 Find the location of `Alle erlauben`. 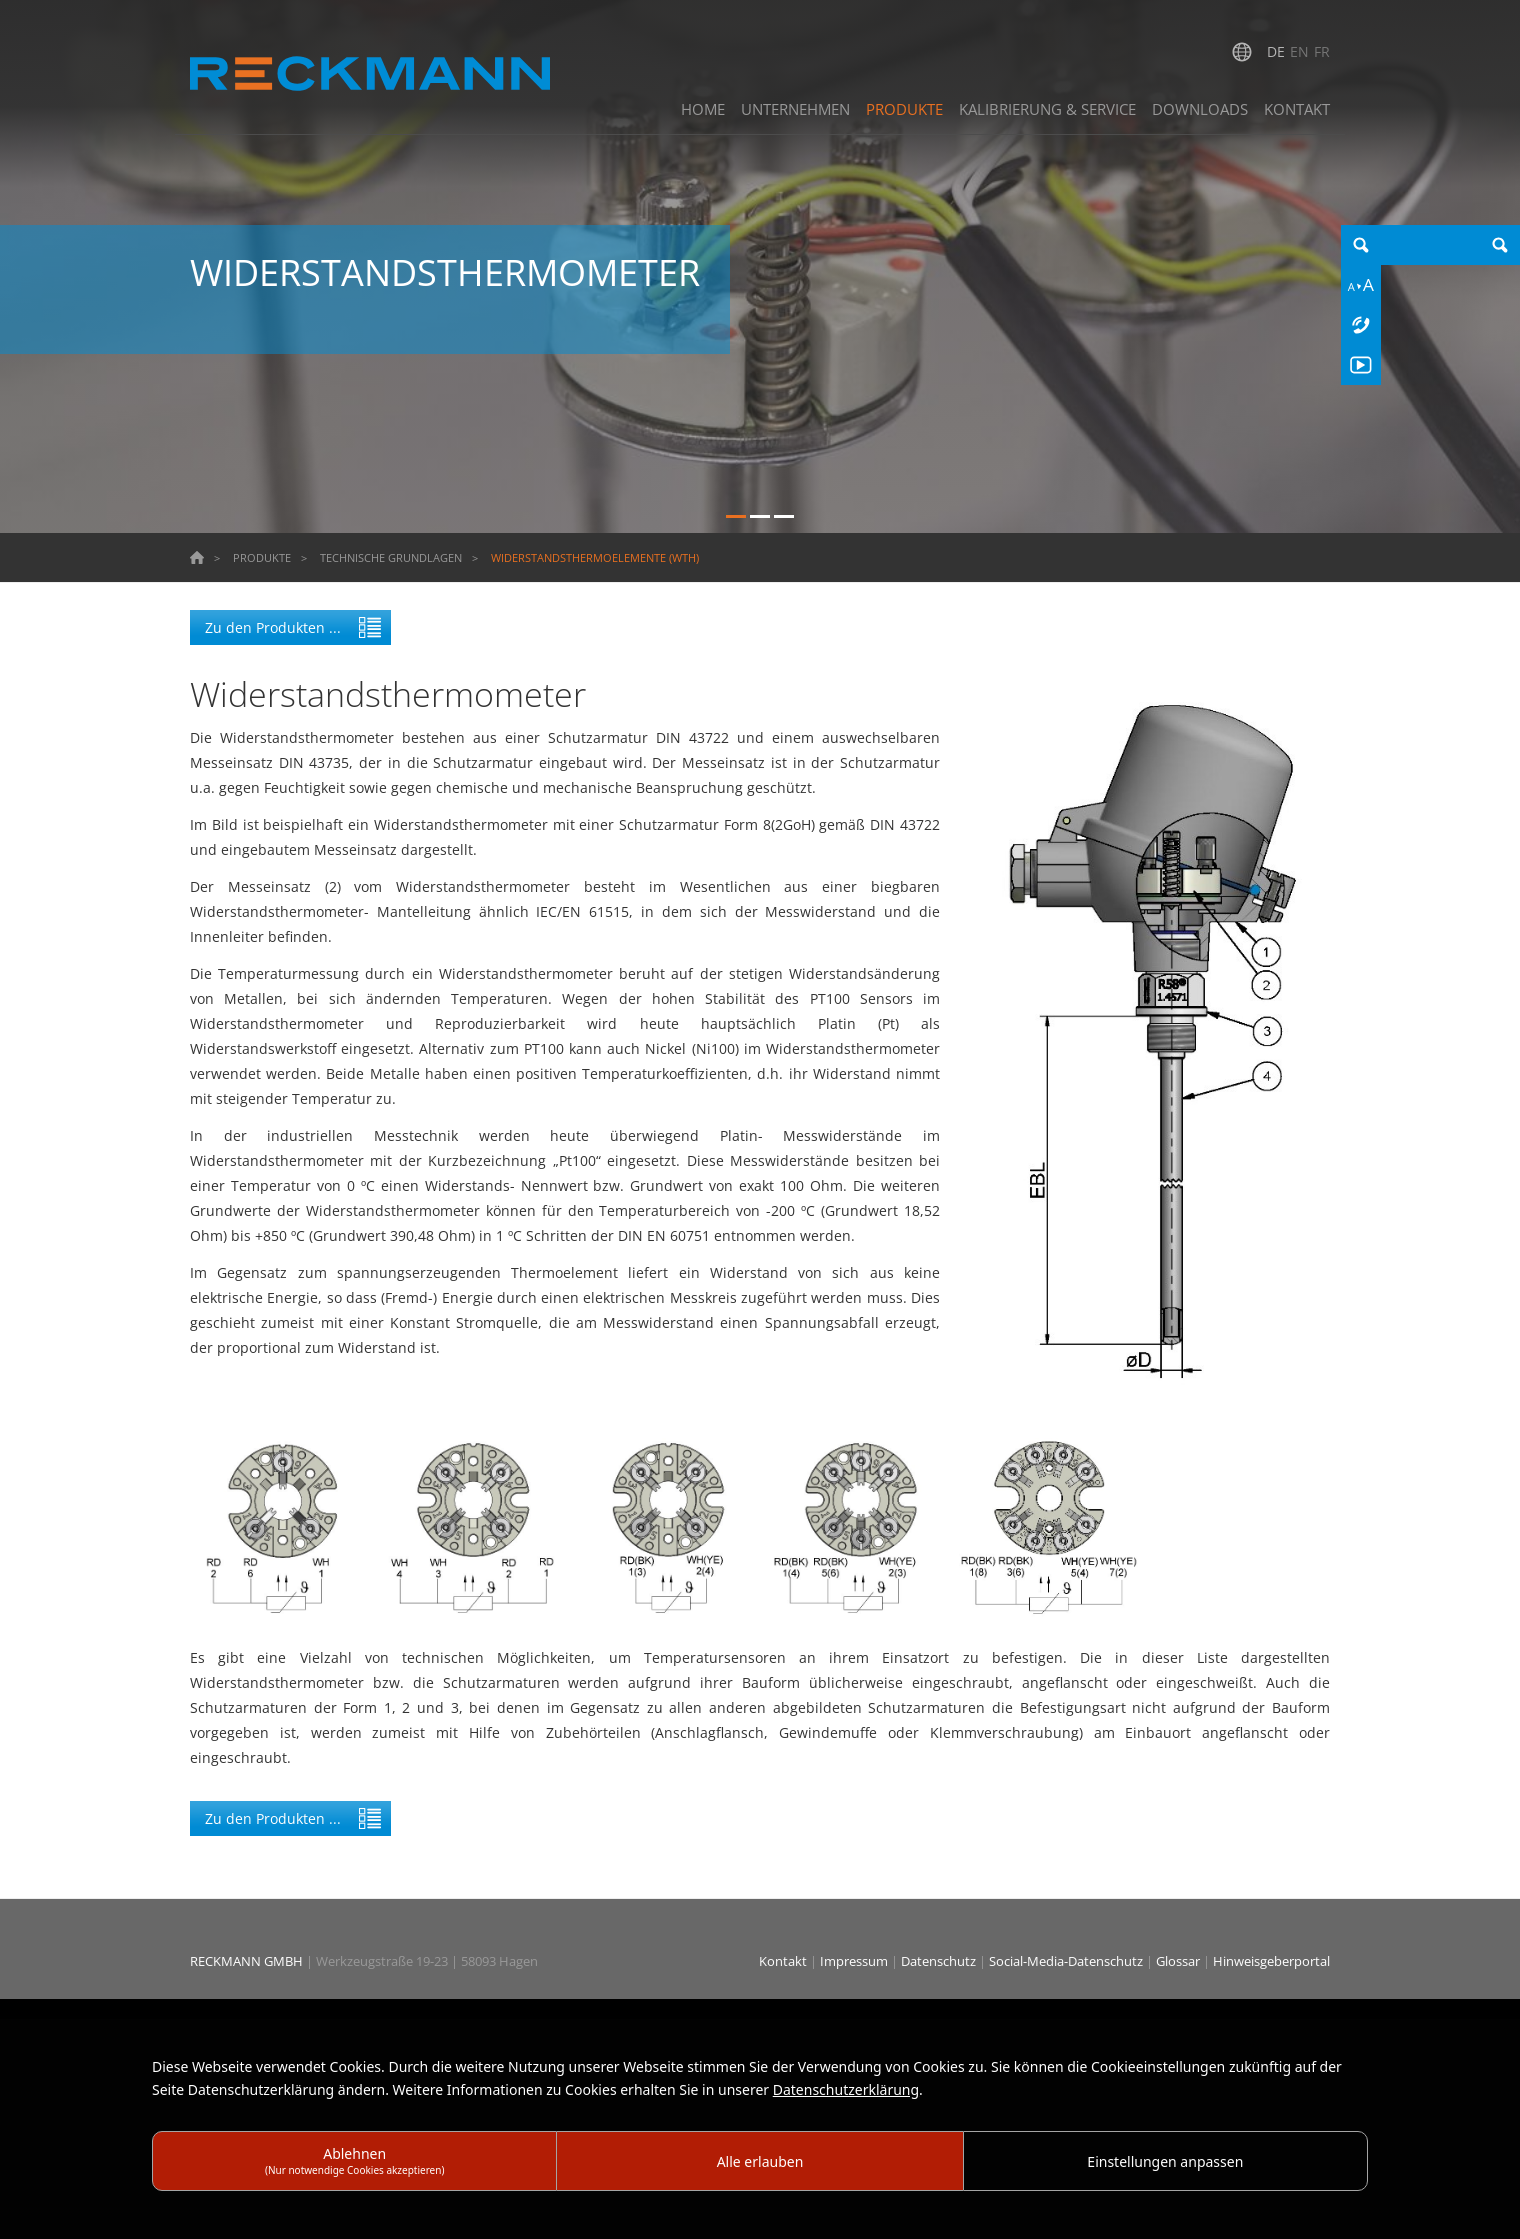

Alle erlauben is located at coordinates (760, 2161).